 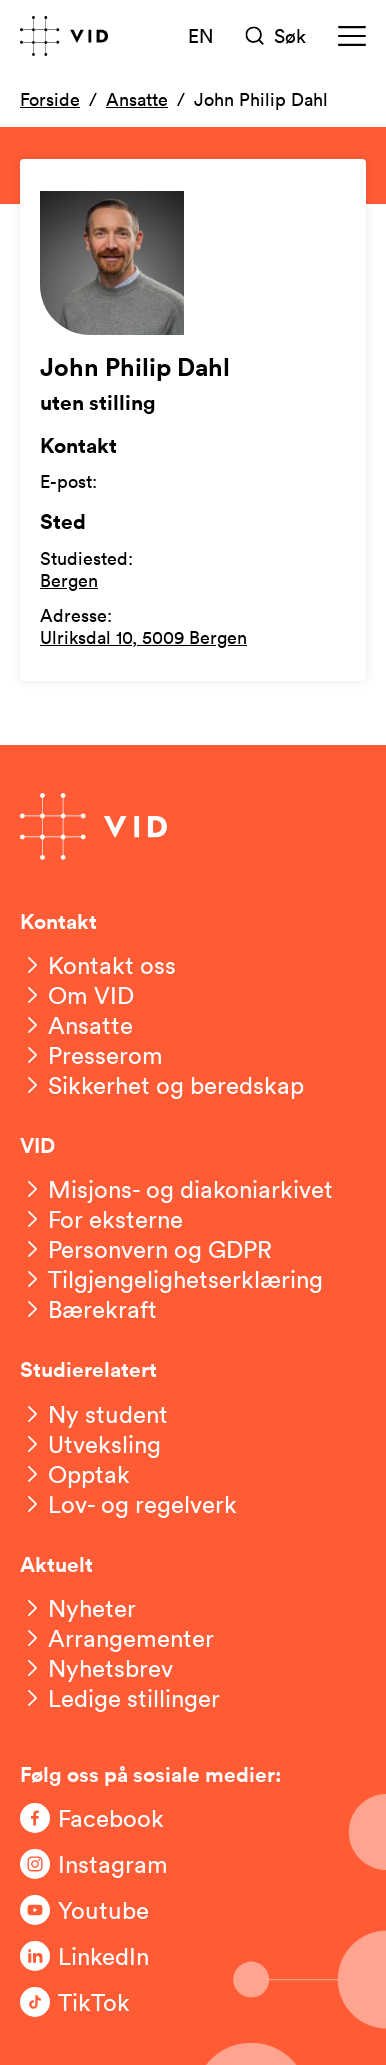 I want to click on [Kontakt oss], so click(x=98, y=965).